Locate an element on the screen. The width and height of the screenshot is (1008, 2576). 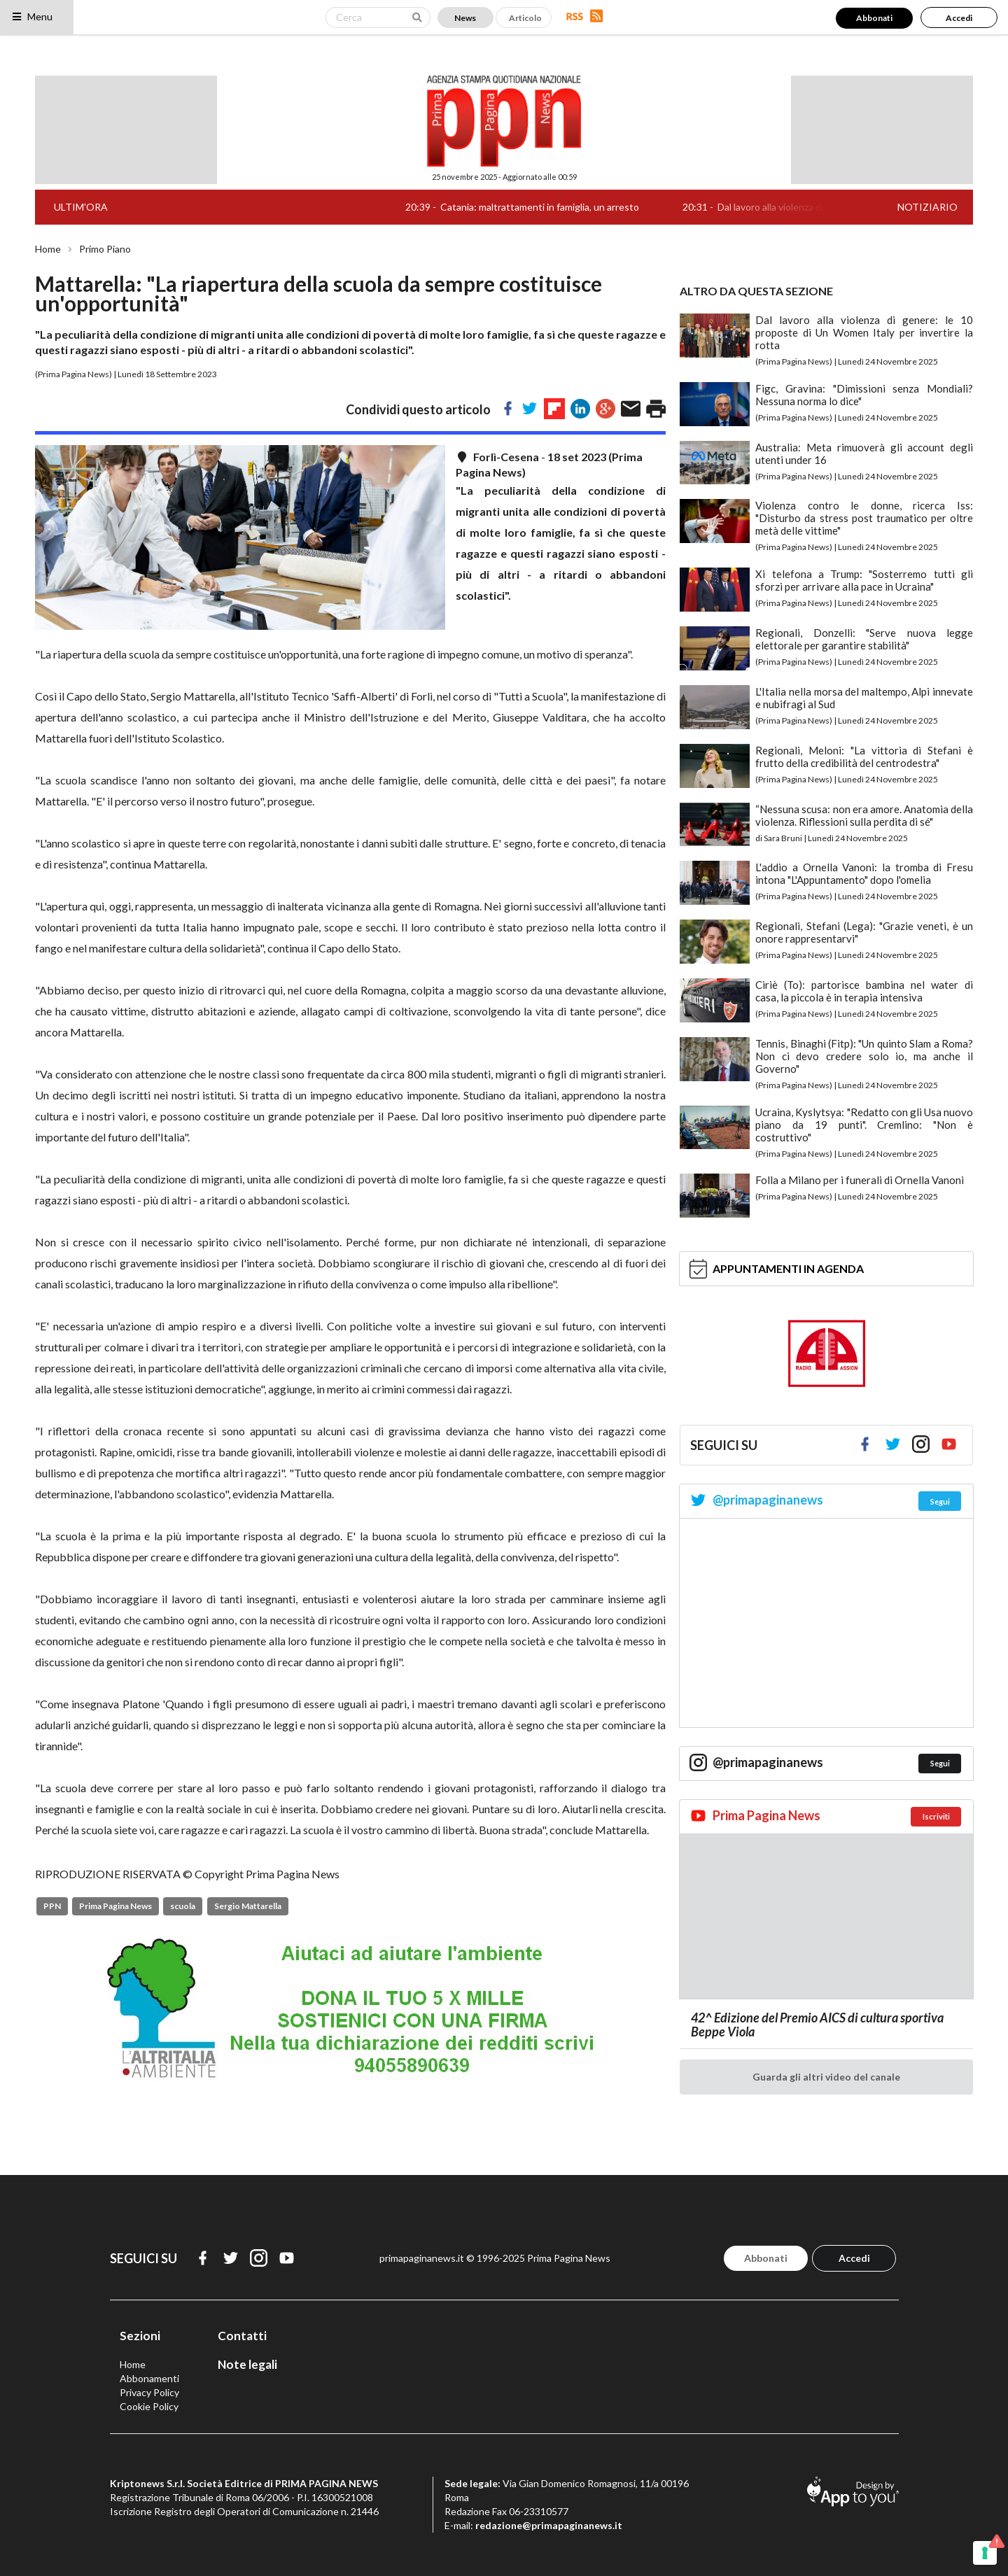
redazione@primapaginanews.it is located at coordinates (548, 2525).